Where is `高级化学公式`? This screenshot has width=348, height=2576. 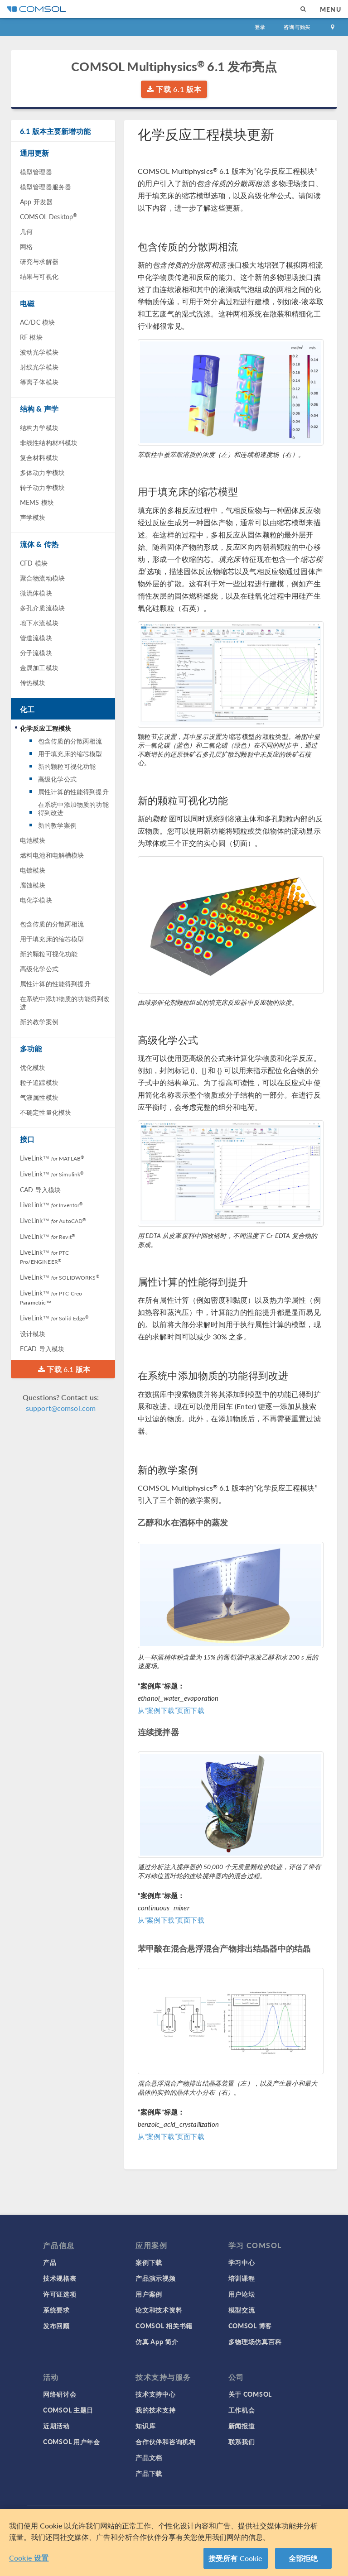
高级化学公式 is located at coordinates (57, 778).